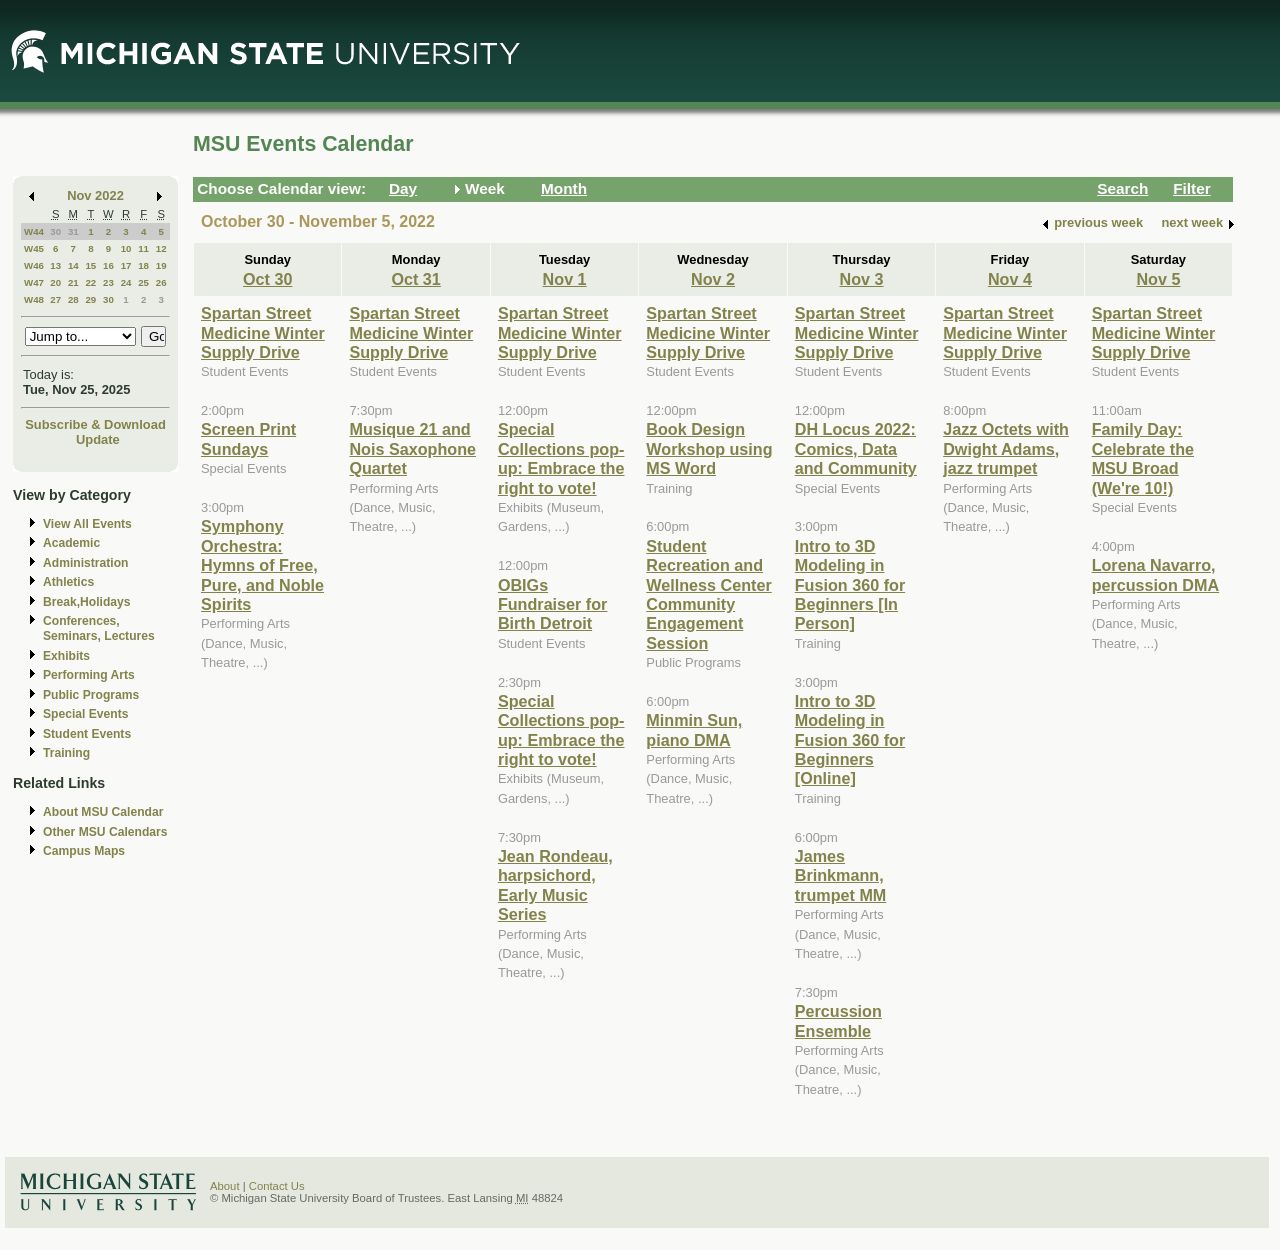 Image resolution: width=1280 pixels, height=1250 pixels. What do you see at coordinates (1006, 448) in the screenshot?
I see `Jazz Octets with Dwight Adams, jazz trumpet` at bounding box center [1006, 448].